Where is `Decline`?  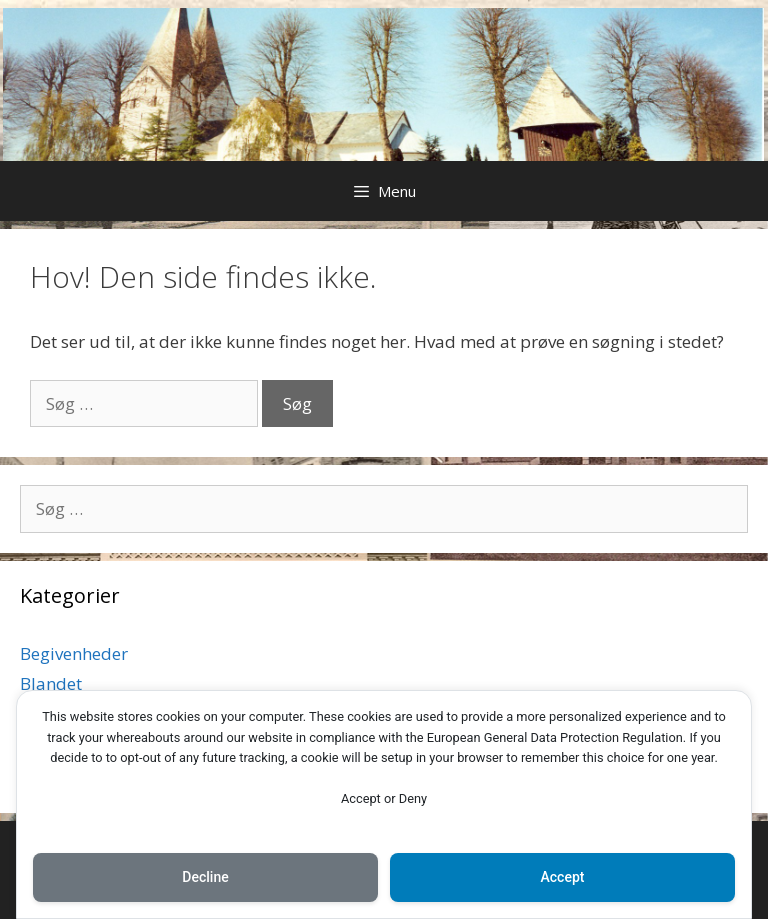 Decline is located at coordinates (205, 877).